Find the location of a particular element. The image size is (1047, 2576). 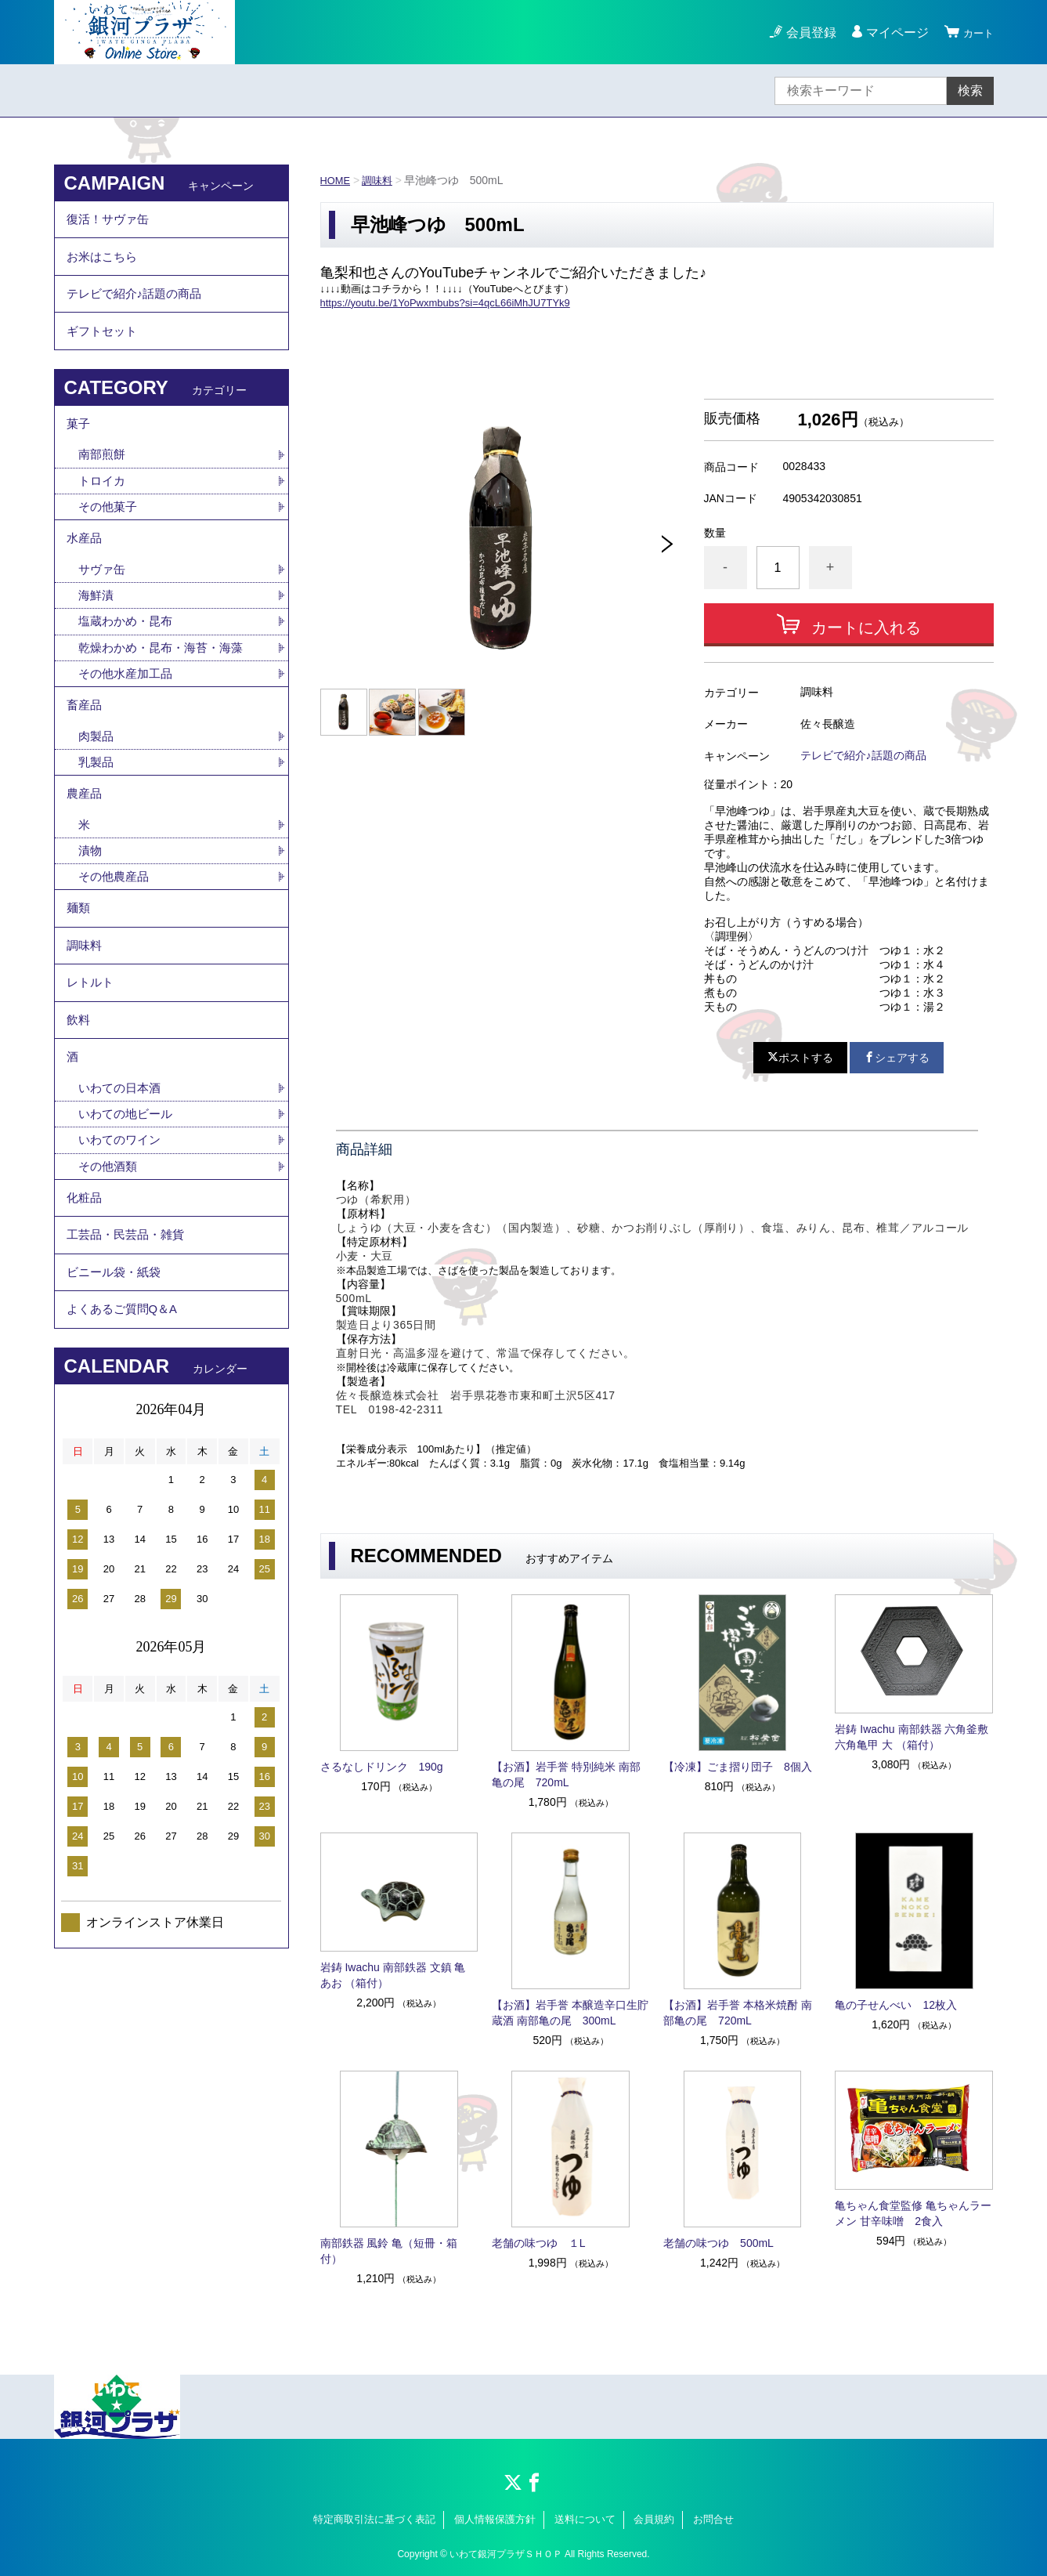

その他農産品 is located at coordinates (115, 940).